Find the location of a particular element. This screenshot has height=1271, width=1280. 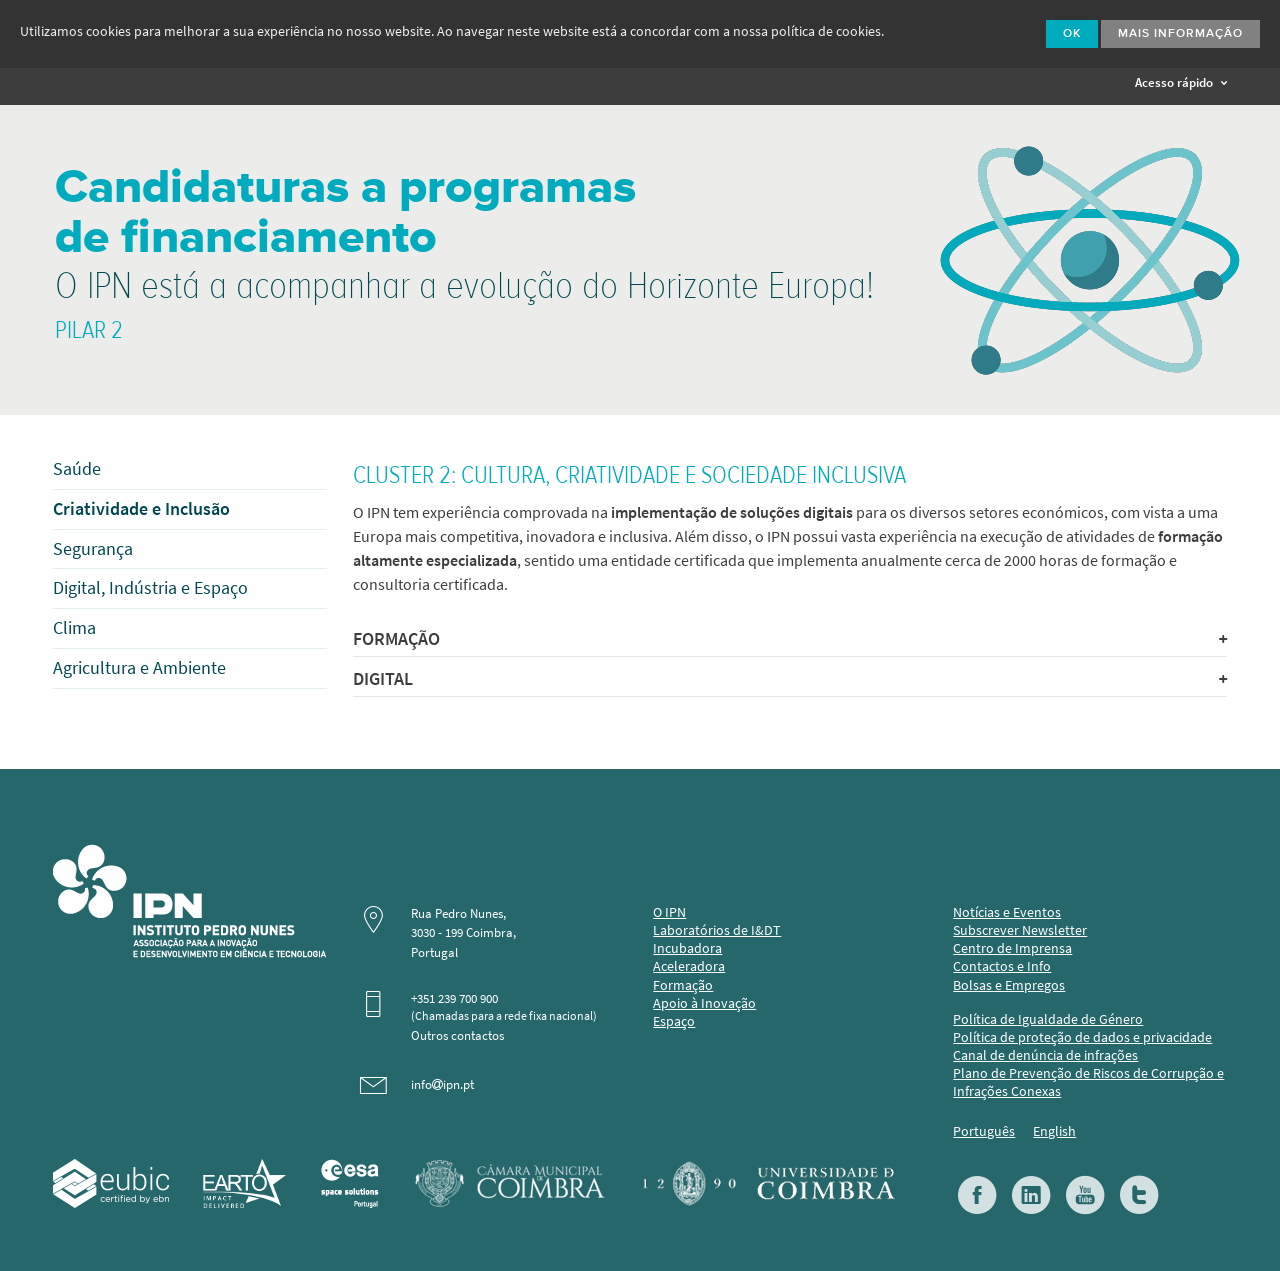

Ok is located at coordinates (1072, 34).